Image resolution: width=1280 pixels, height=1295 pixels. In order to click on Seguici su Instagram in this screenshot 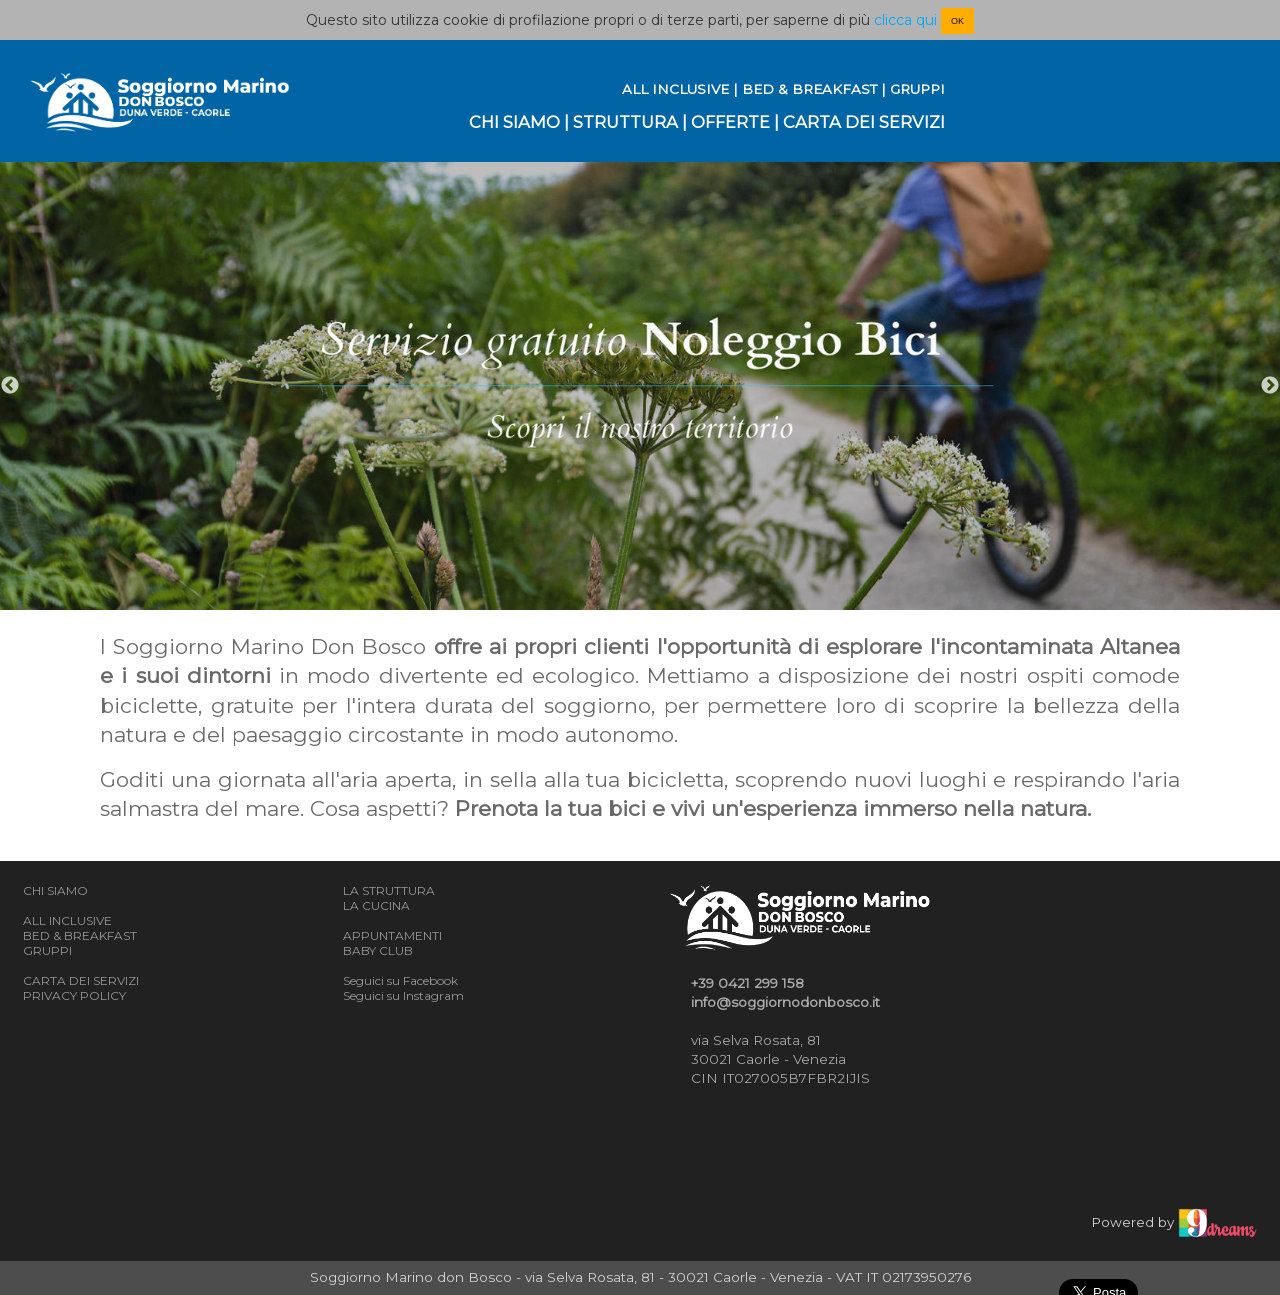, I will do `click(403, 995)`.